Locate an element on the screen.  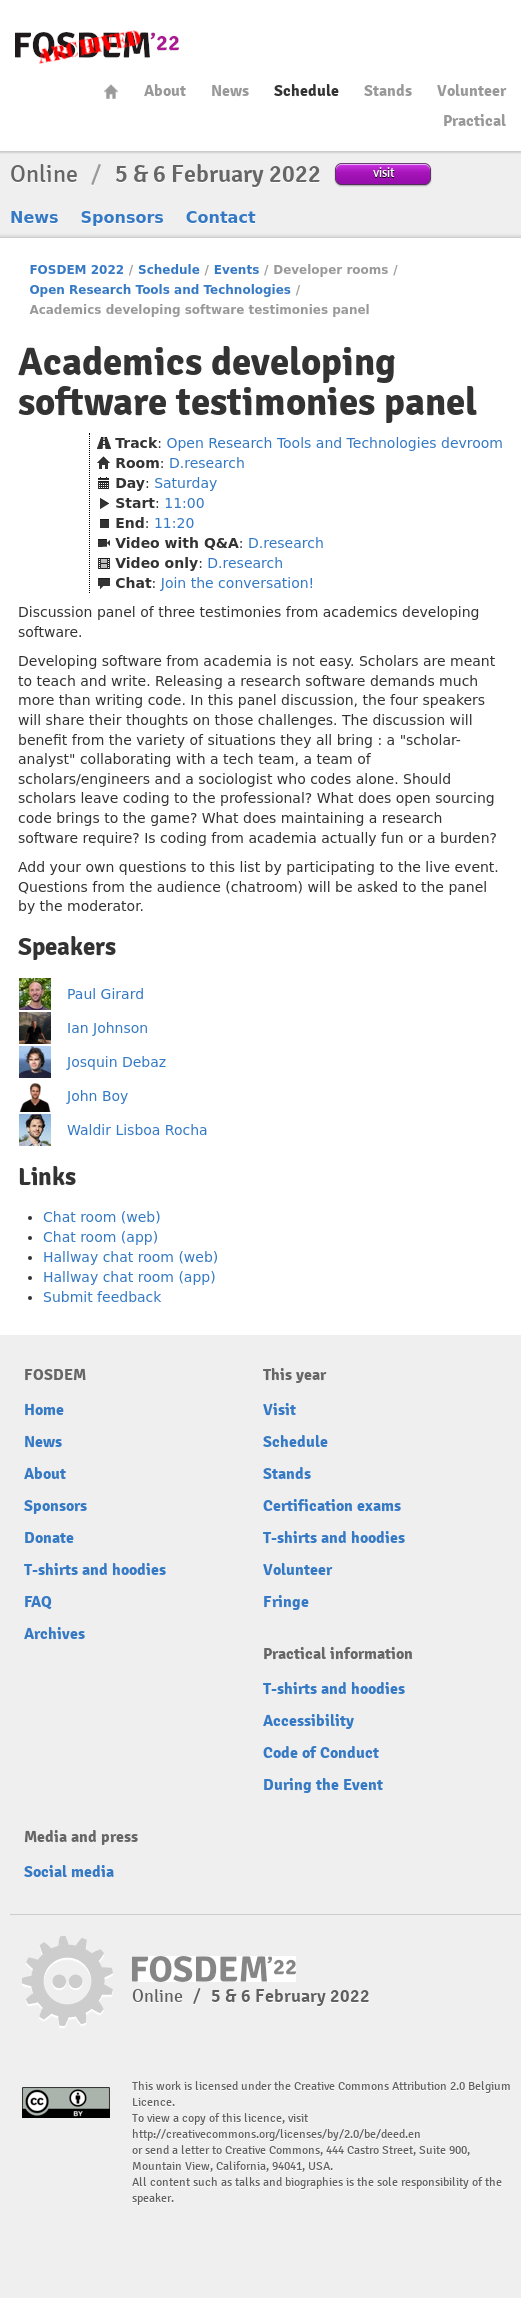
About is located at coordinates (165, 91).